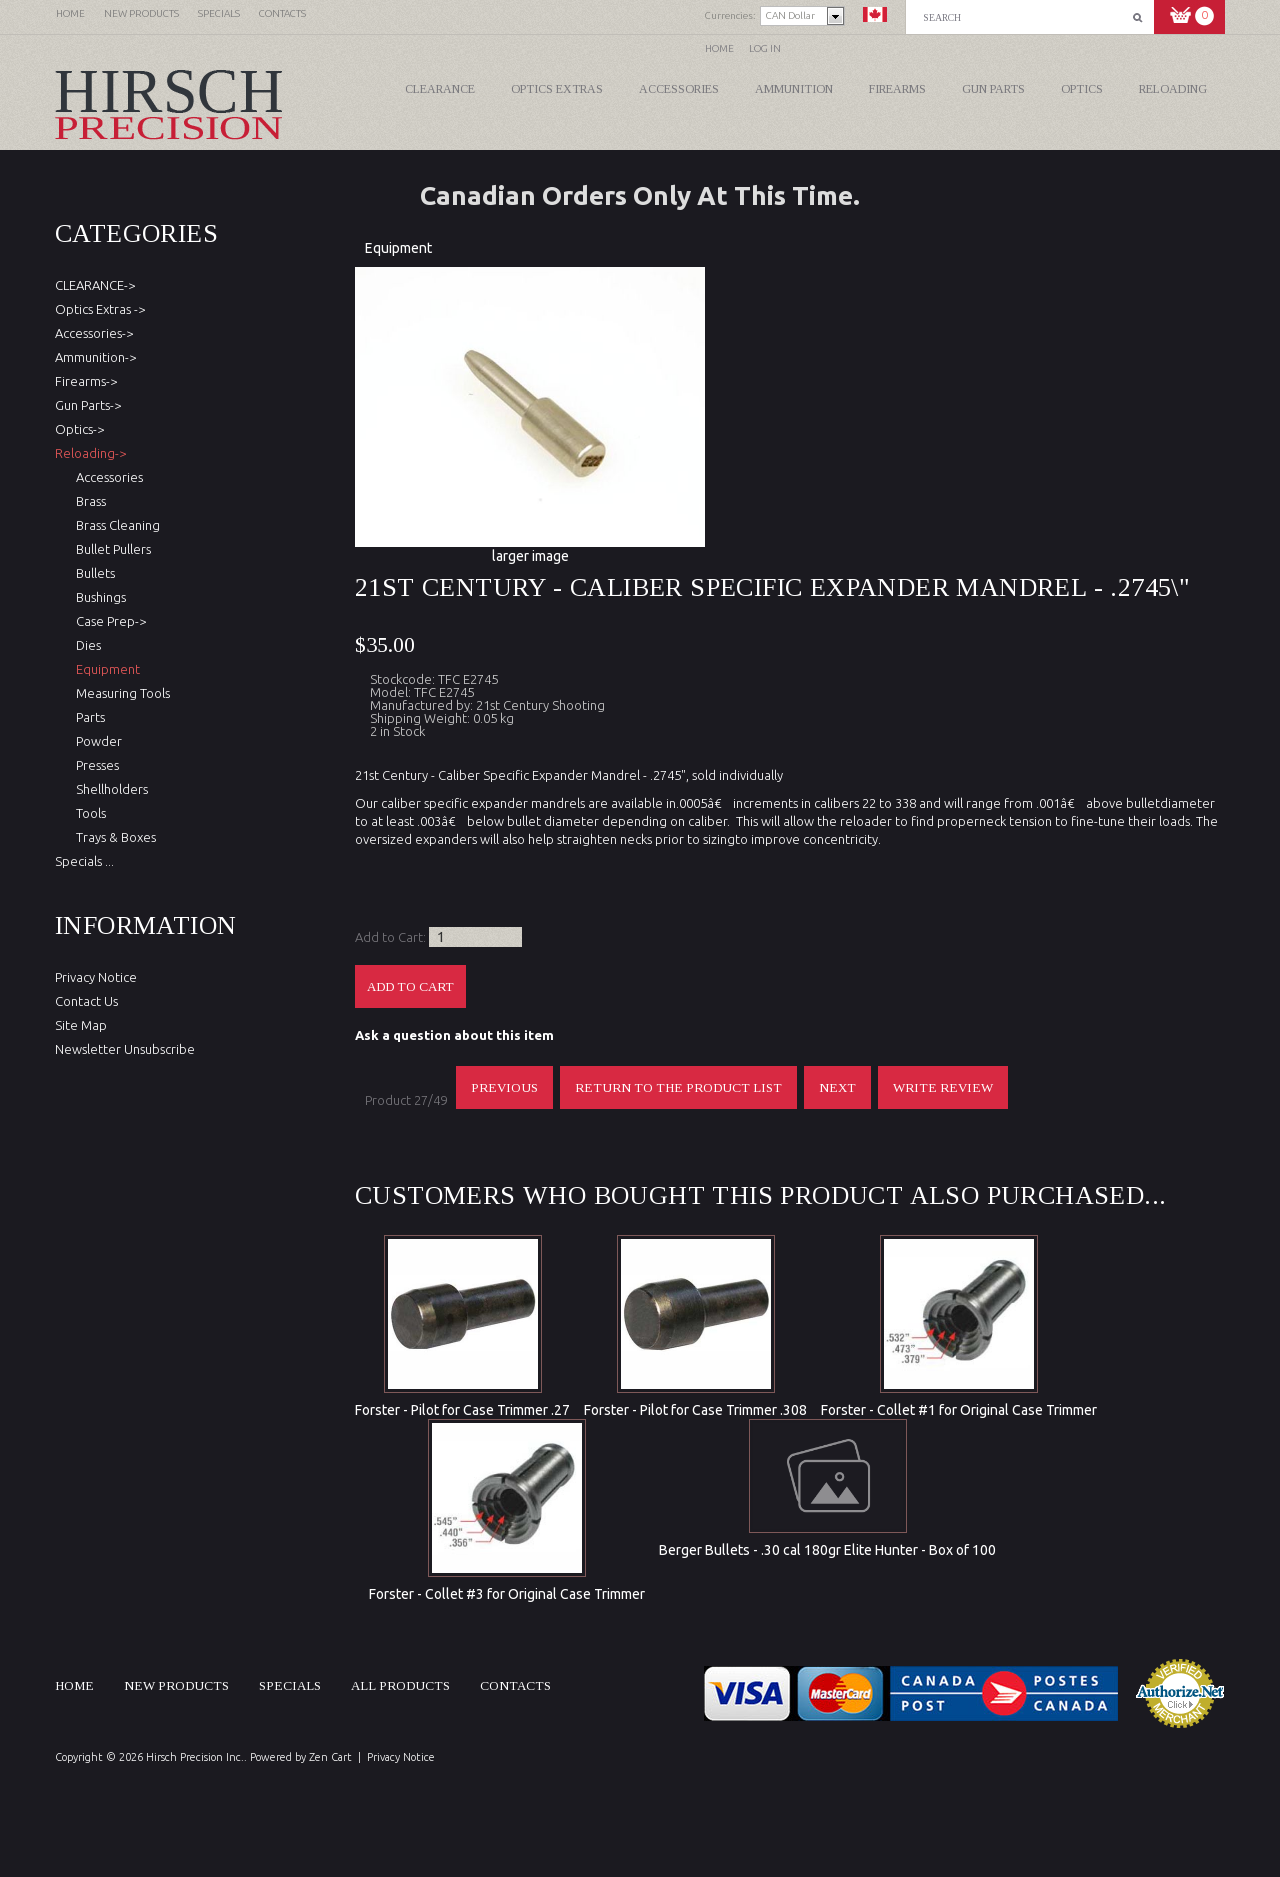 This screenshot has width=1280, height=1877. I want to click on Powder, so click(96, 741).